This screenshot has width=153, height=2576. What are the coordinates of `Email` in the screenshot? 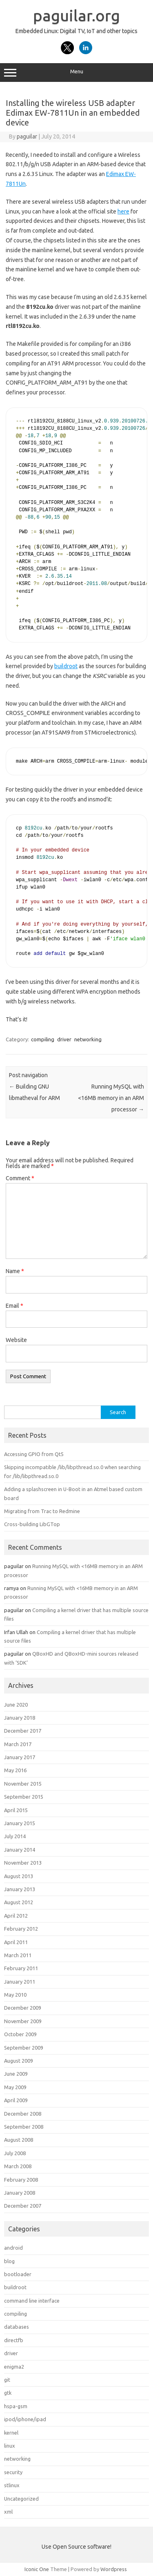 It's located at (14, 1305).